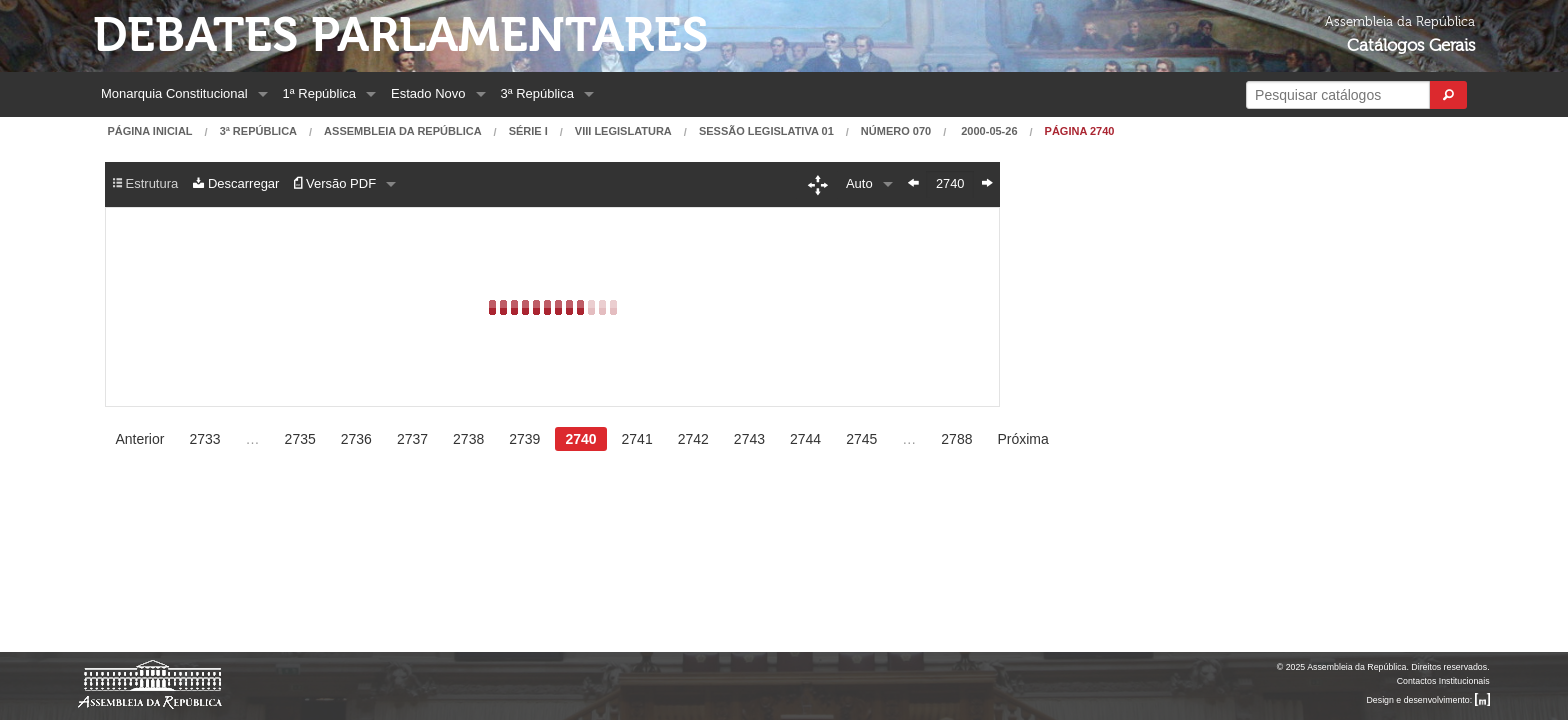 This screenshot has height=720, width=1568. What do you see at coordinates (468, 439) in the screenshot?
I see `2738` at bounding box center [468, 439].